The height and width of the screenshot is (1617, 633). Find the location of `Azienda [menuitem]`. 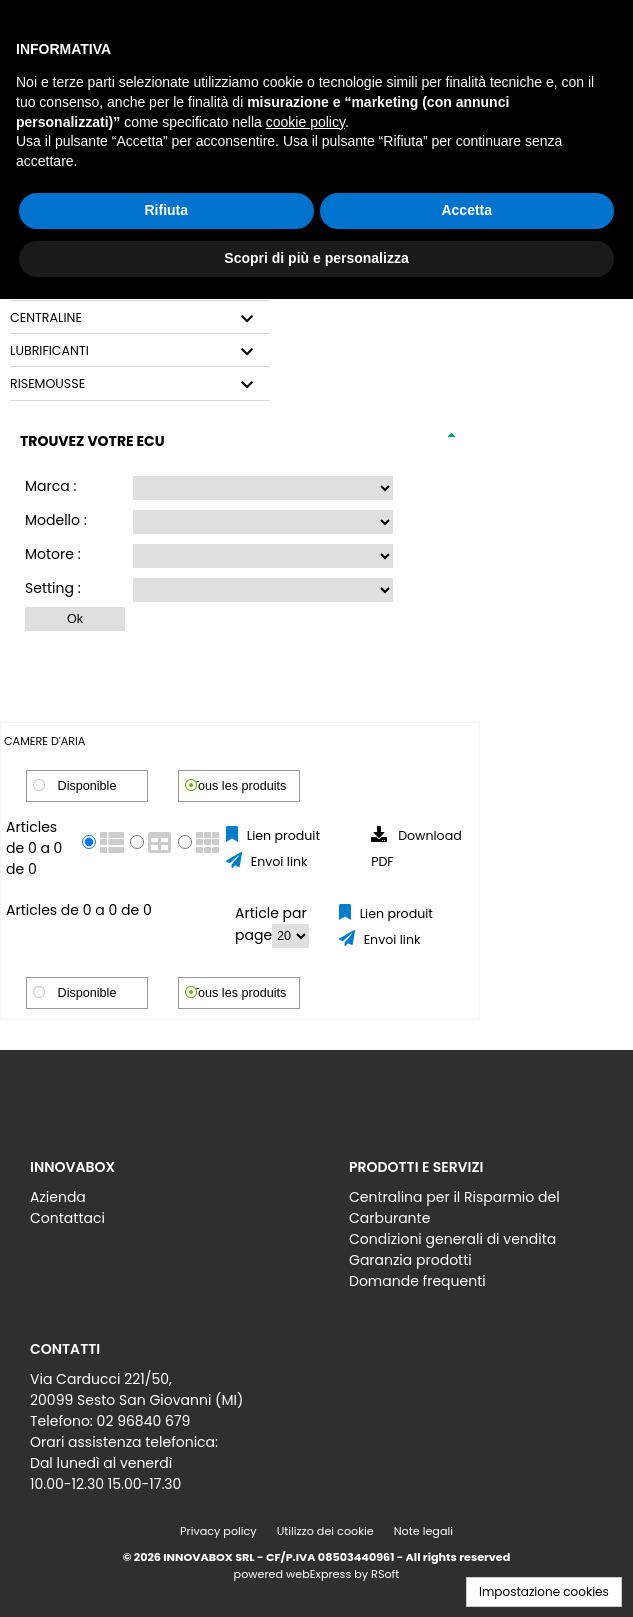

Azienda [menuitem] is located at coordinates (58, 1197).